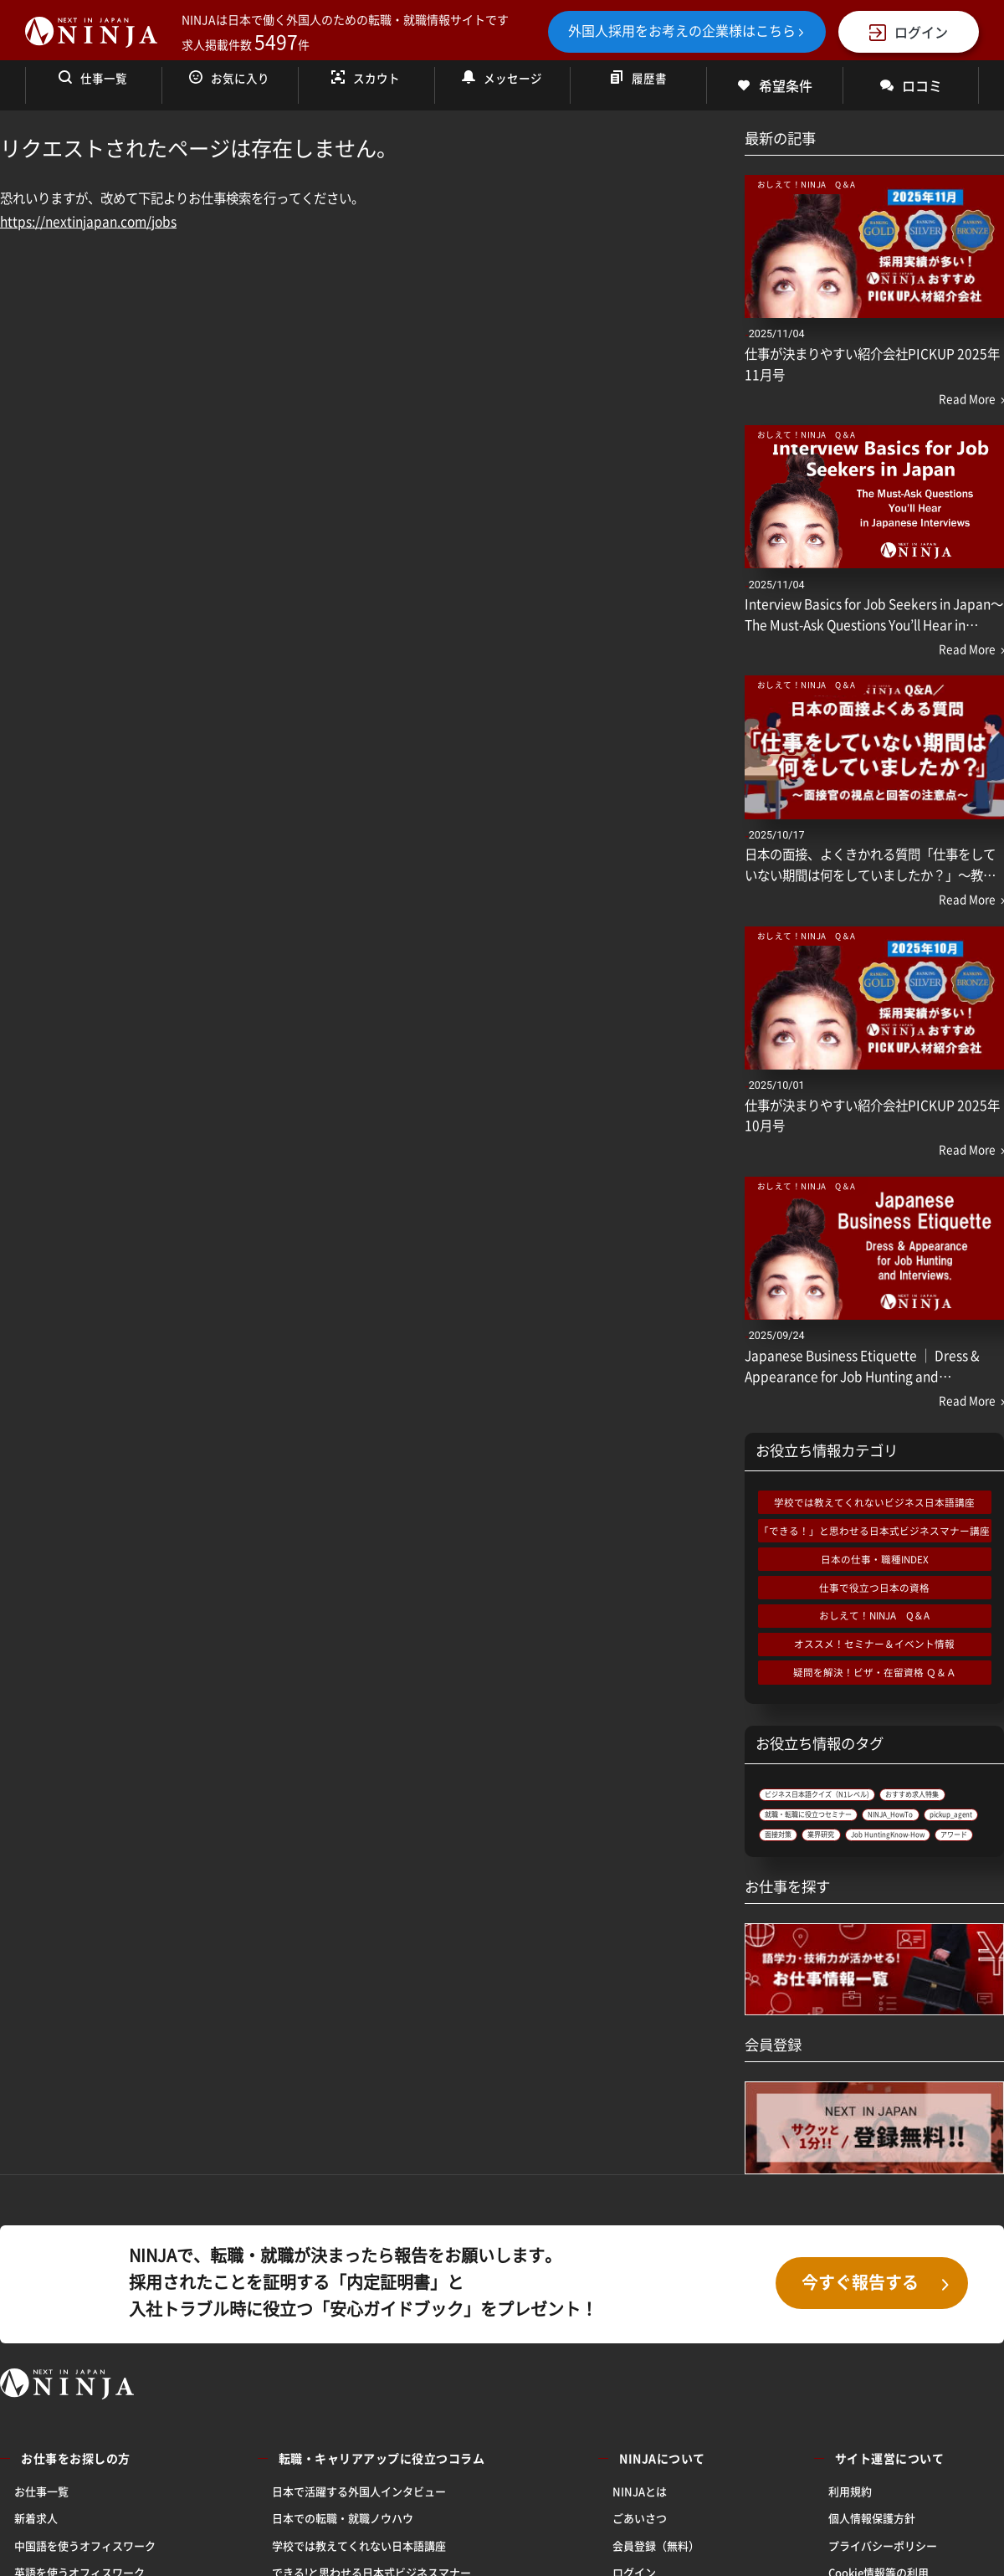 Image resolution: width=1004 pixels, height=2576 pixels. Describe the element at coordinates (804, 1875) in the screenshot. I see `NINJA_HowTo` at that location.